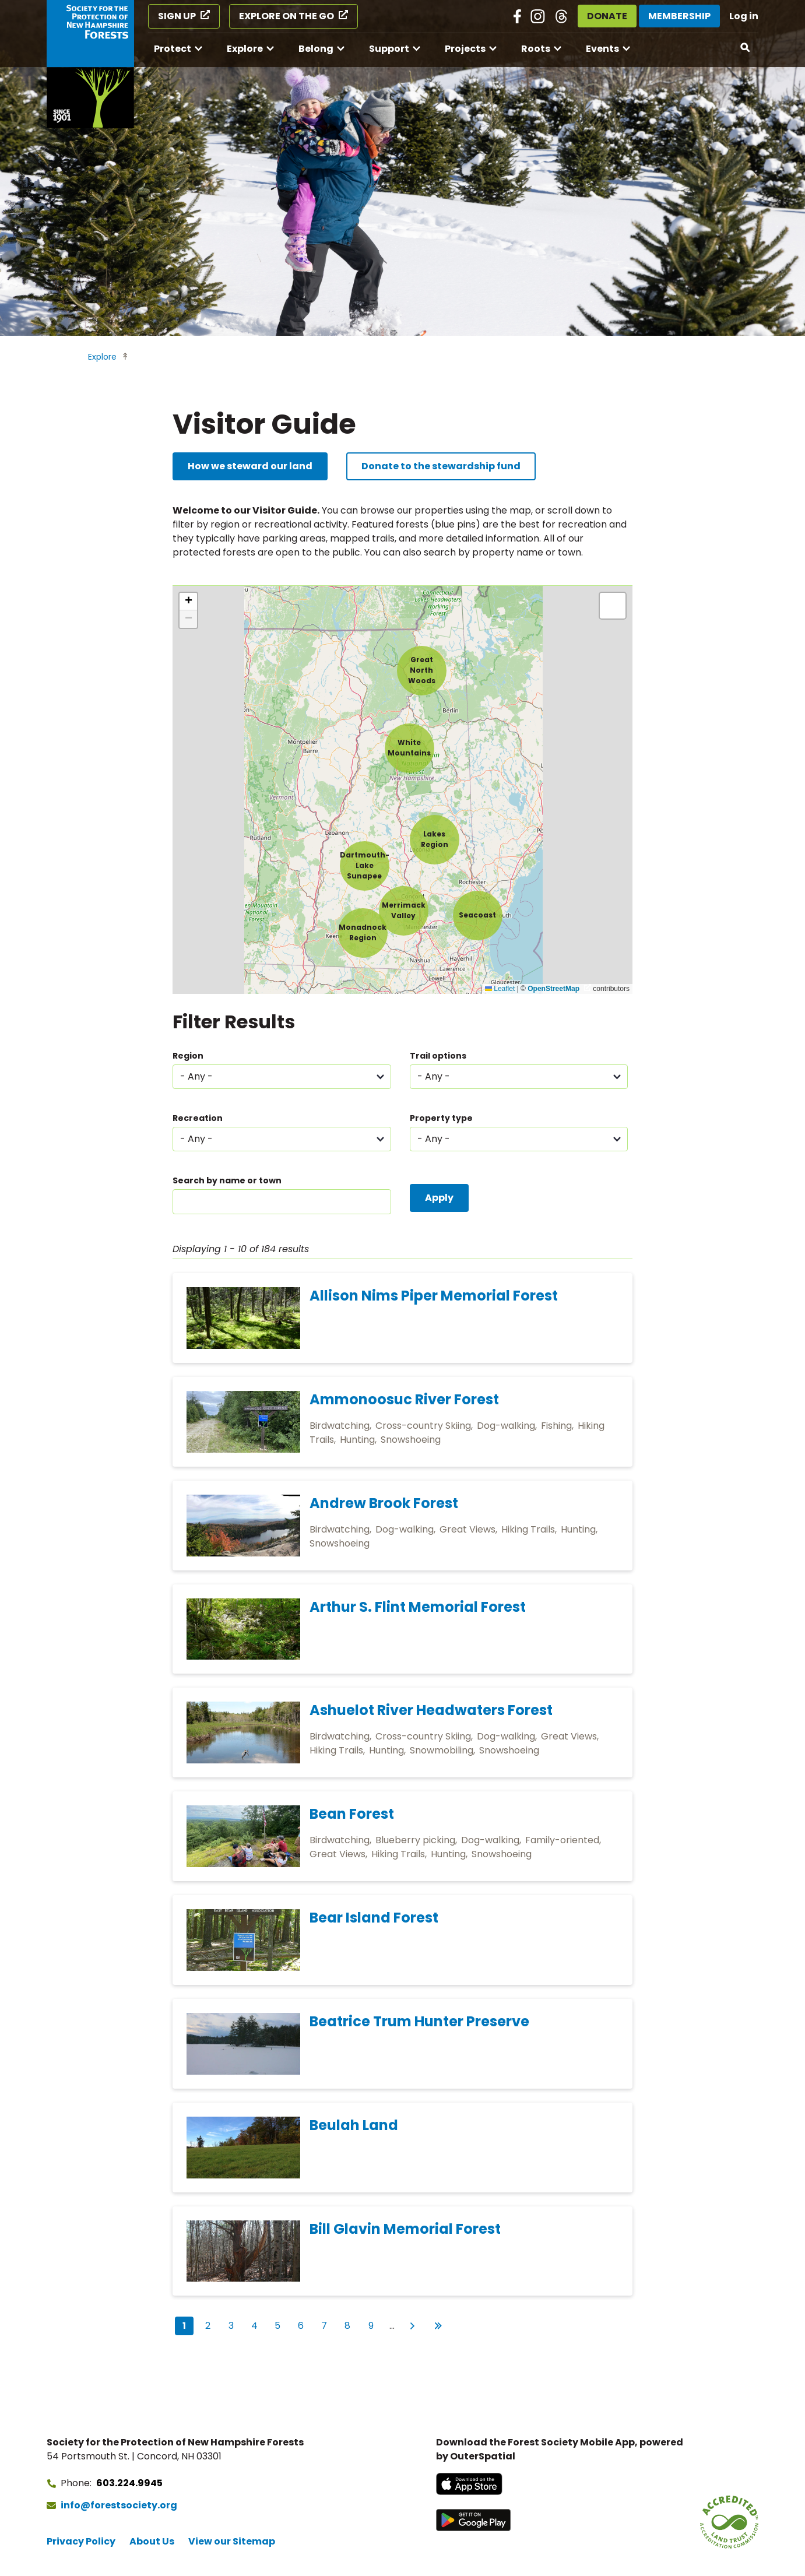 The height and width of the screenshot is (2576, 805). What do you see at coordinates (679, 16) in the screenshot?
I see `Membership` at bounding box center [679, 16].